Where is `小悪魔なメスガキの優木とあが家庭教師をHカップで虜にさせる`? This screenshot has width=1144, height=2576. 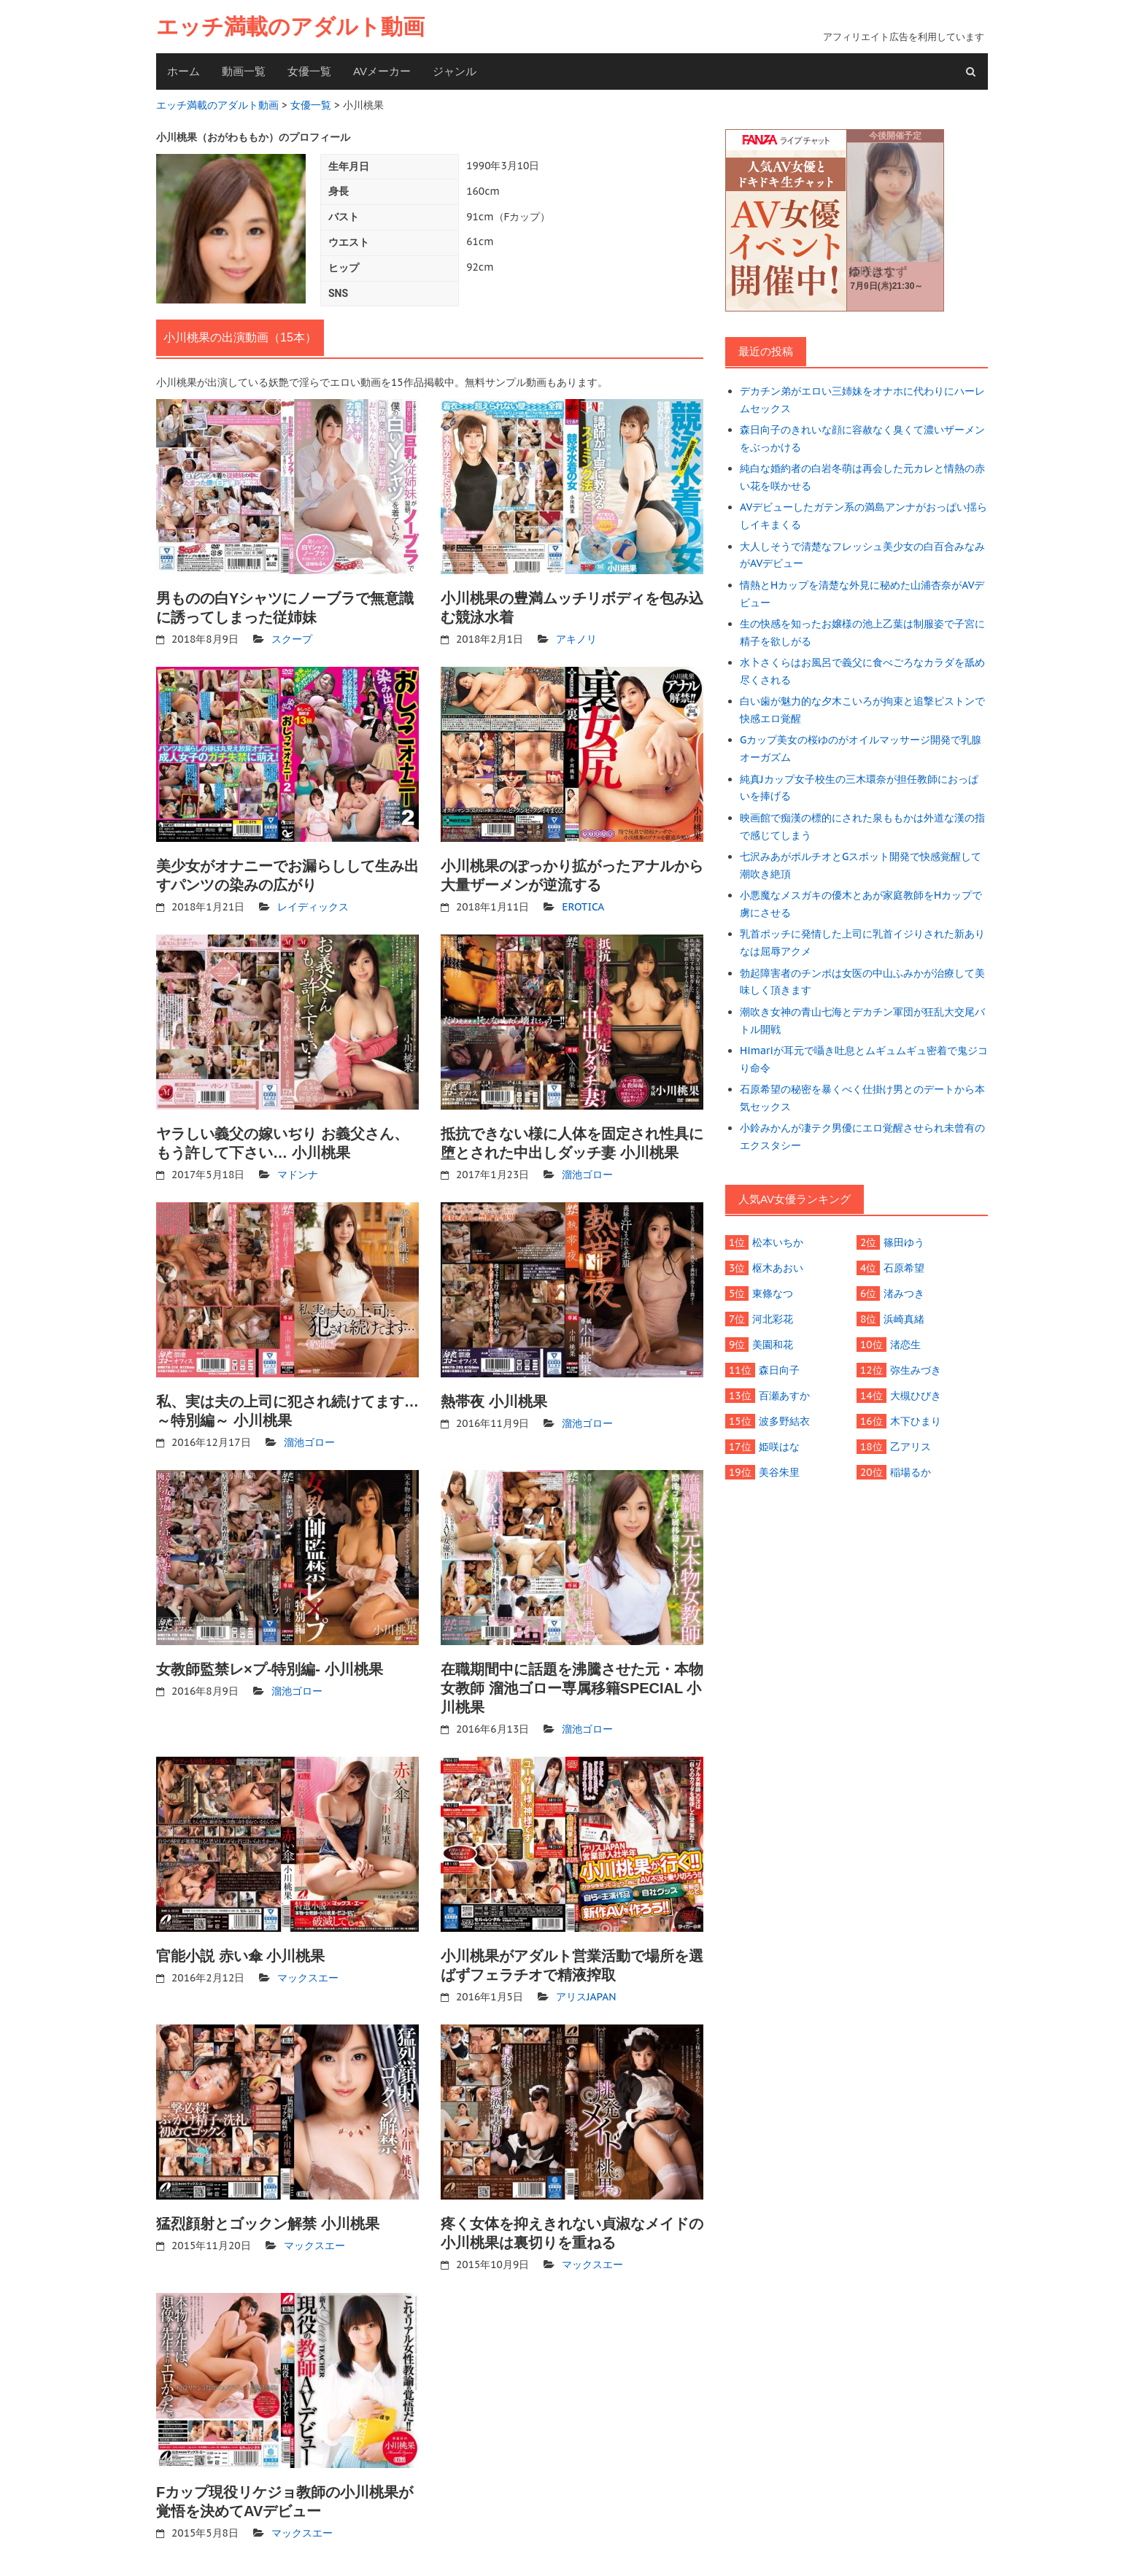 小悪魔なメスガキの優木とあが家庭教師をHカップで虜にさせる is located at coordinates (861, 904).